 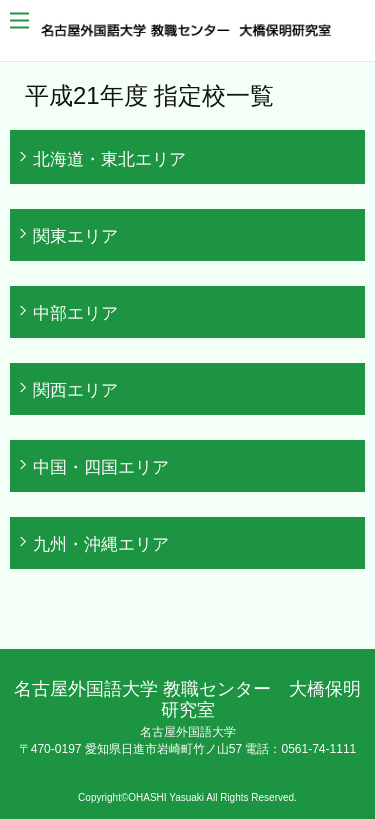 What do you see at coordinates (101, 467) in the screenshot?
I see `中国・四国エリア` at bounding box center [101, 467].